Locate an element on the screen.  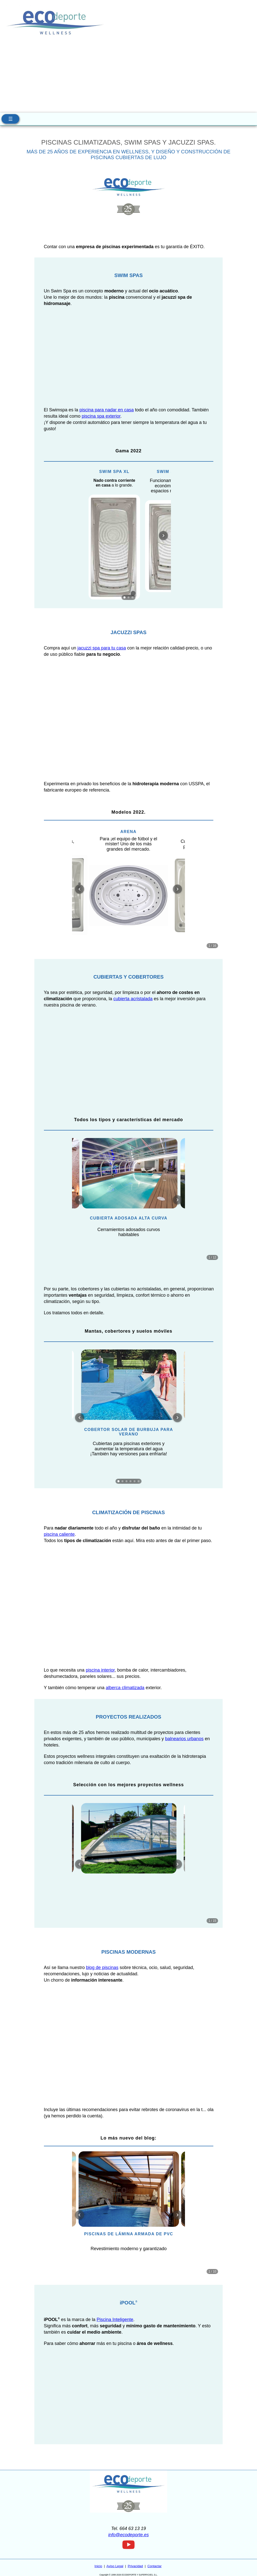
Inicio is located at coordinates (98, 2566).